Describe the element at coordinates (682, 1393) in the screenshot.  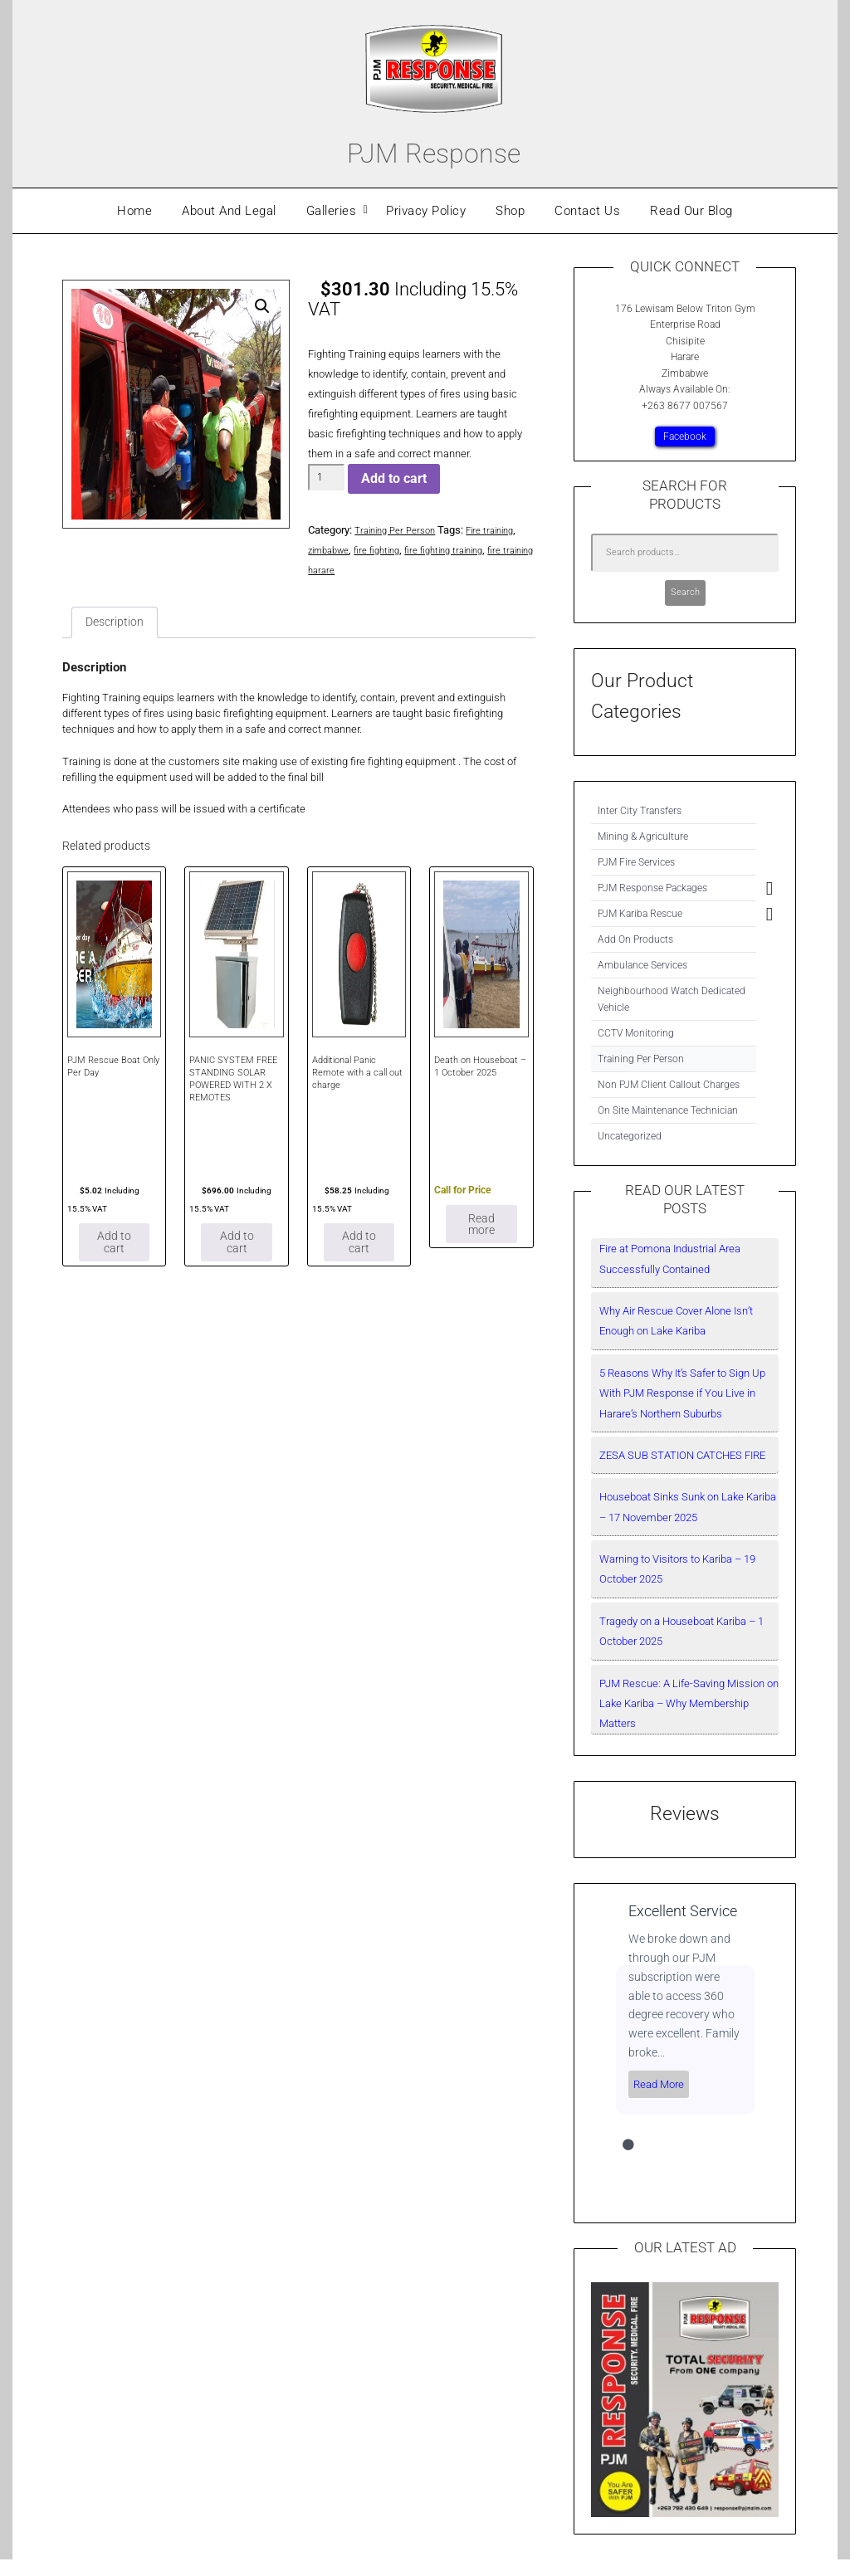
I see `5 Reasons Why It’s Safer to Sign Up With PJM Response if You Live in Harare’s Northern Suburbs` at that location.